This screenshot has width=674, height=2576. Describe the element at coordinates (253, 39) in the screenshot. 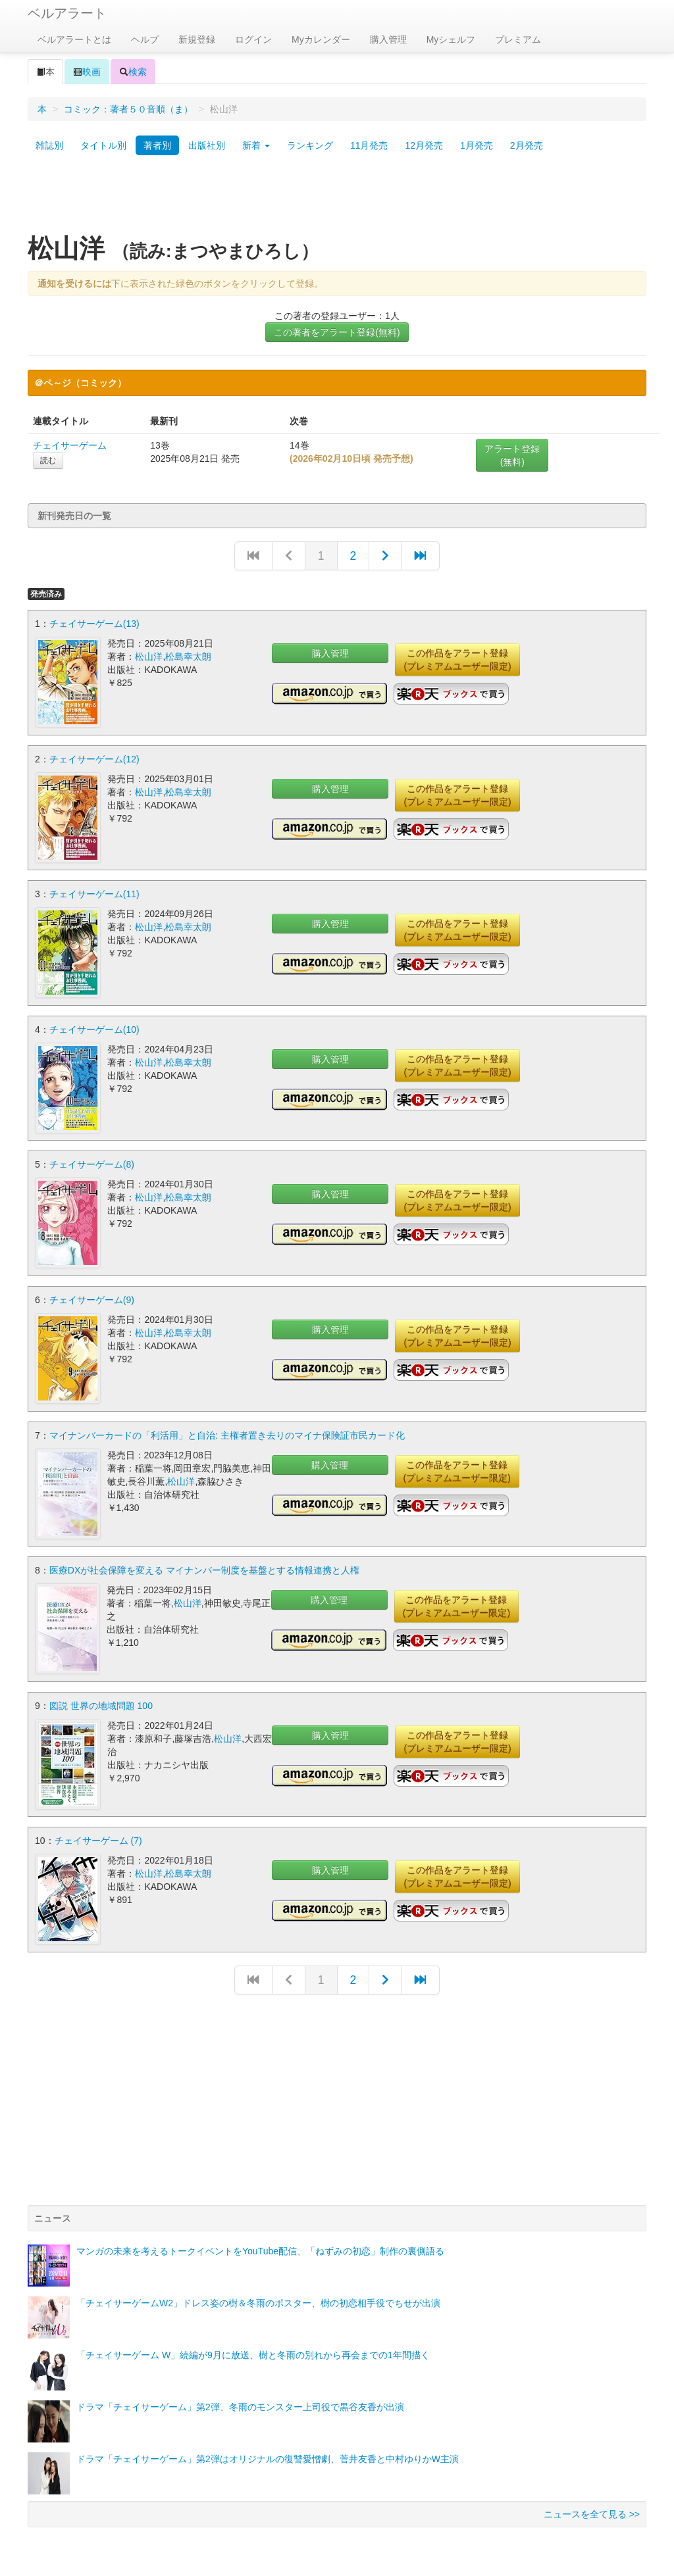

I see `ログイン` at that location.